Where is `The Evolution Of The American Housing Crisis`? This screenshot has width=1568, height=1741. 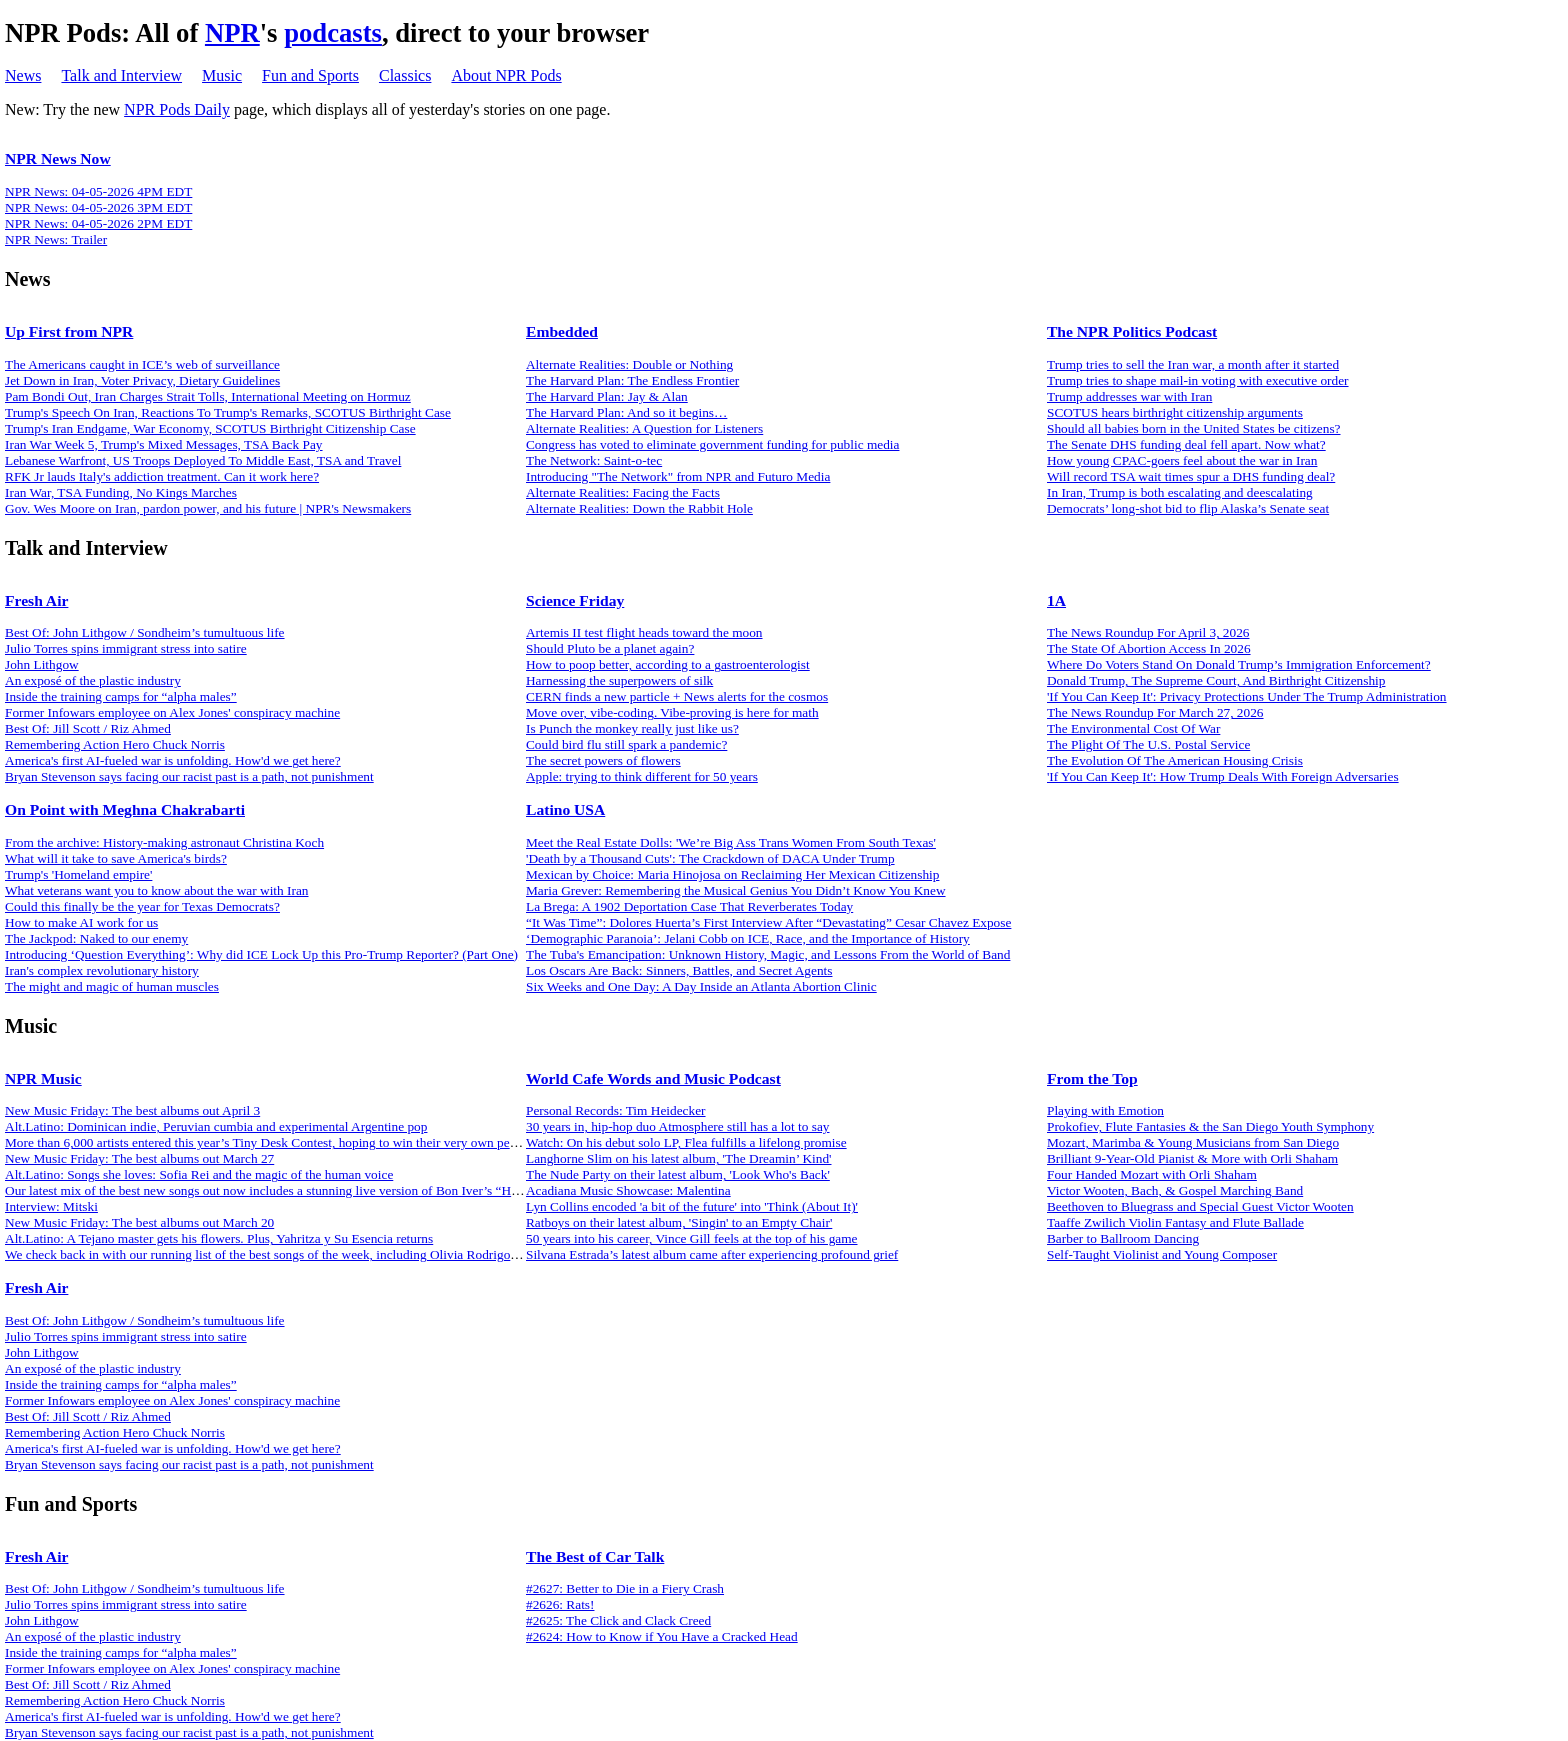 The Evolution Of The American Housing Crisis is located at coordinates (1175, 760).